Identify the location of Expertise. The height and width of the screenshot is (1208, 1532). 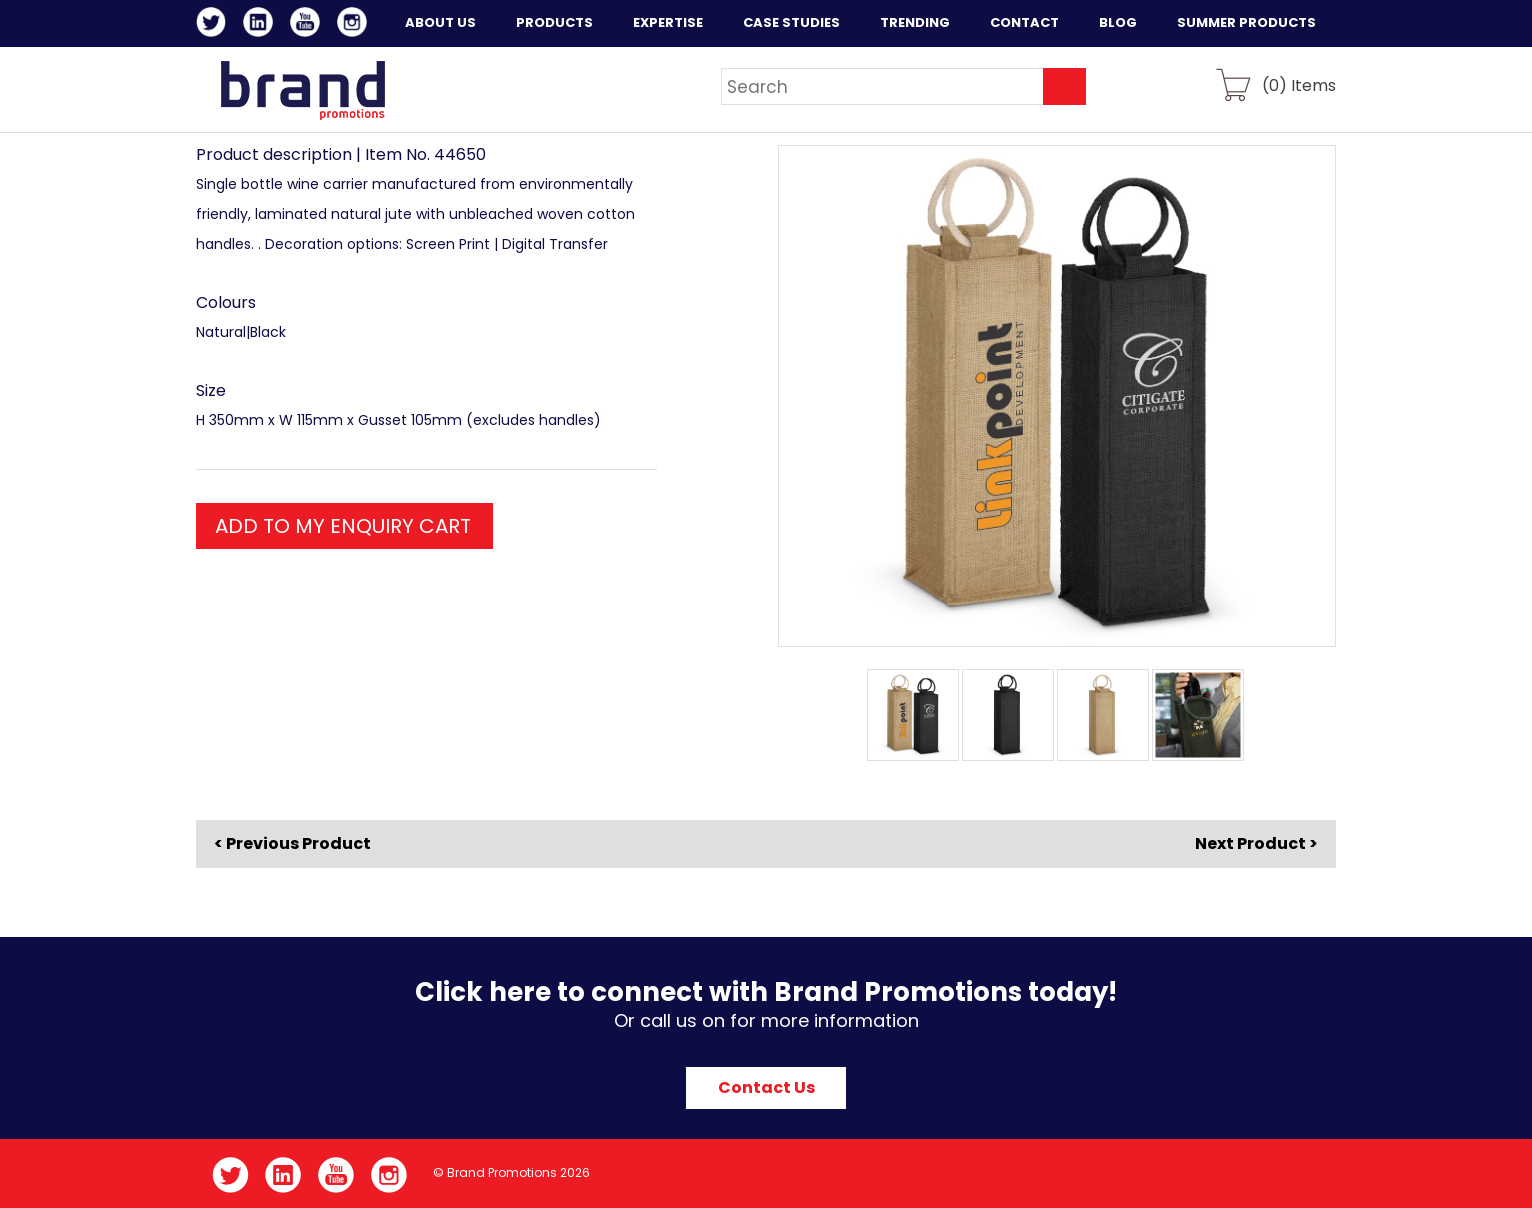
(668, 22).